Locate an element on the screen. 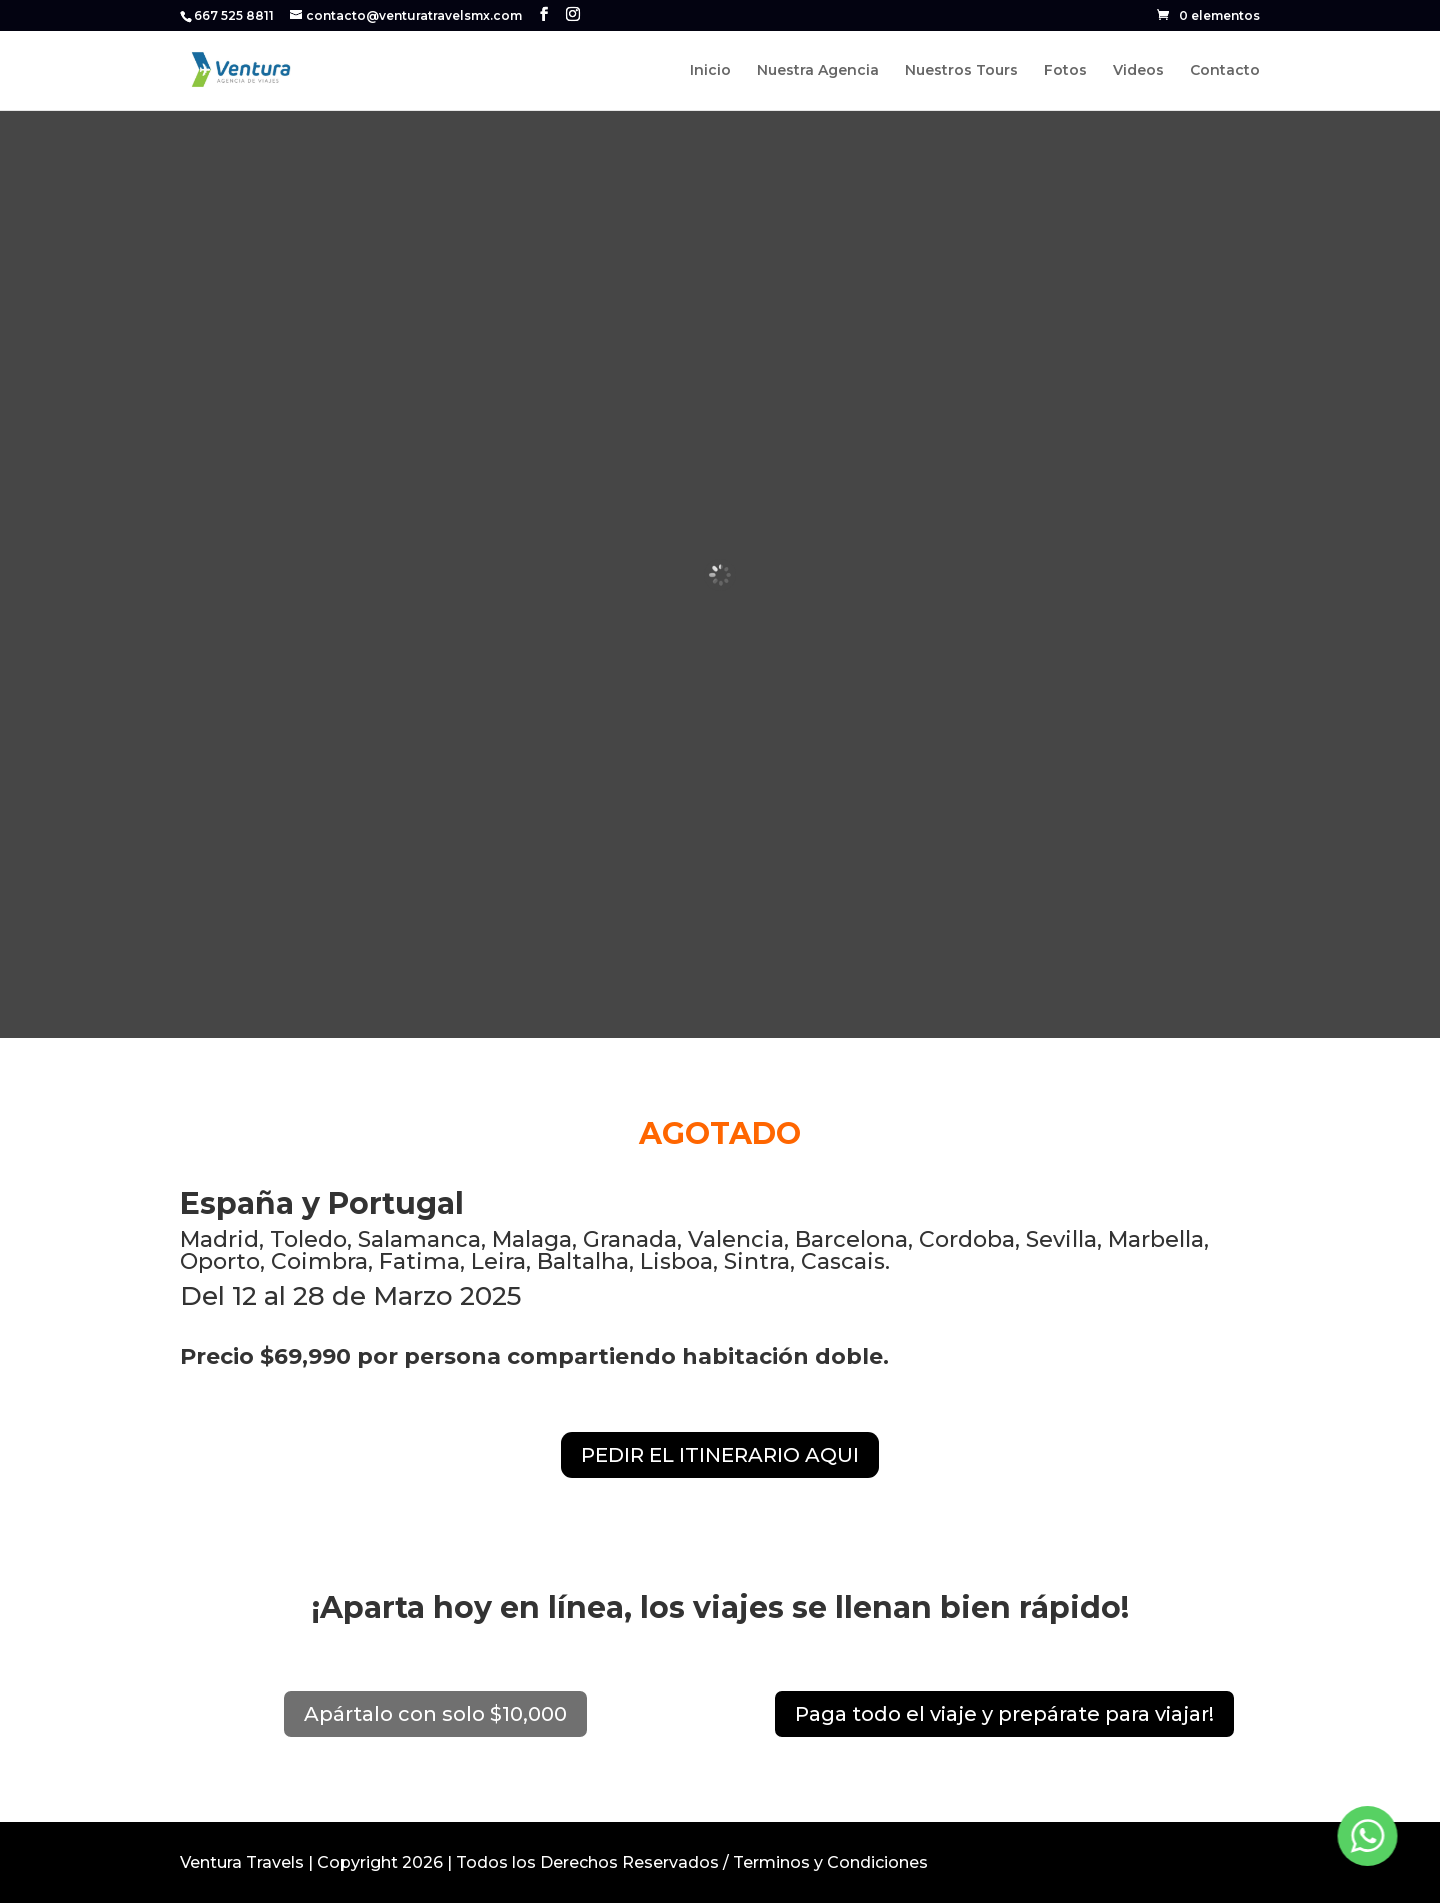  PEDIR EL ITINERARIO AQUI is located at coordinates (720, 1455).